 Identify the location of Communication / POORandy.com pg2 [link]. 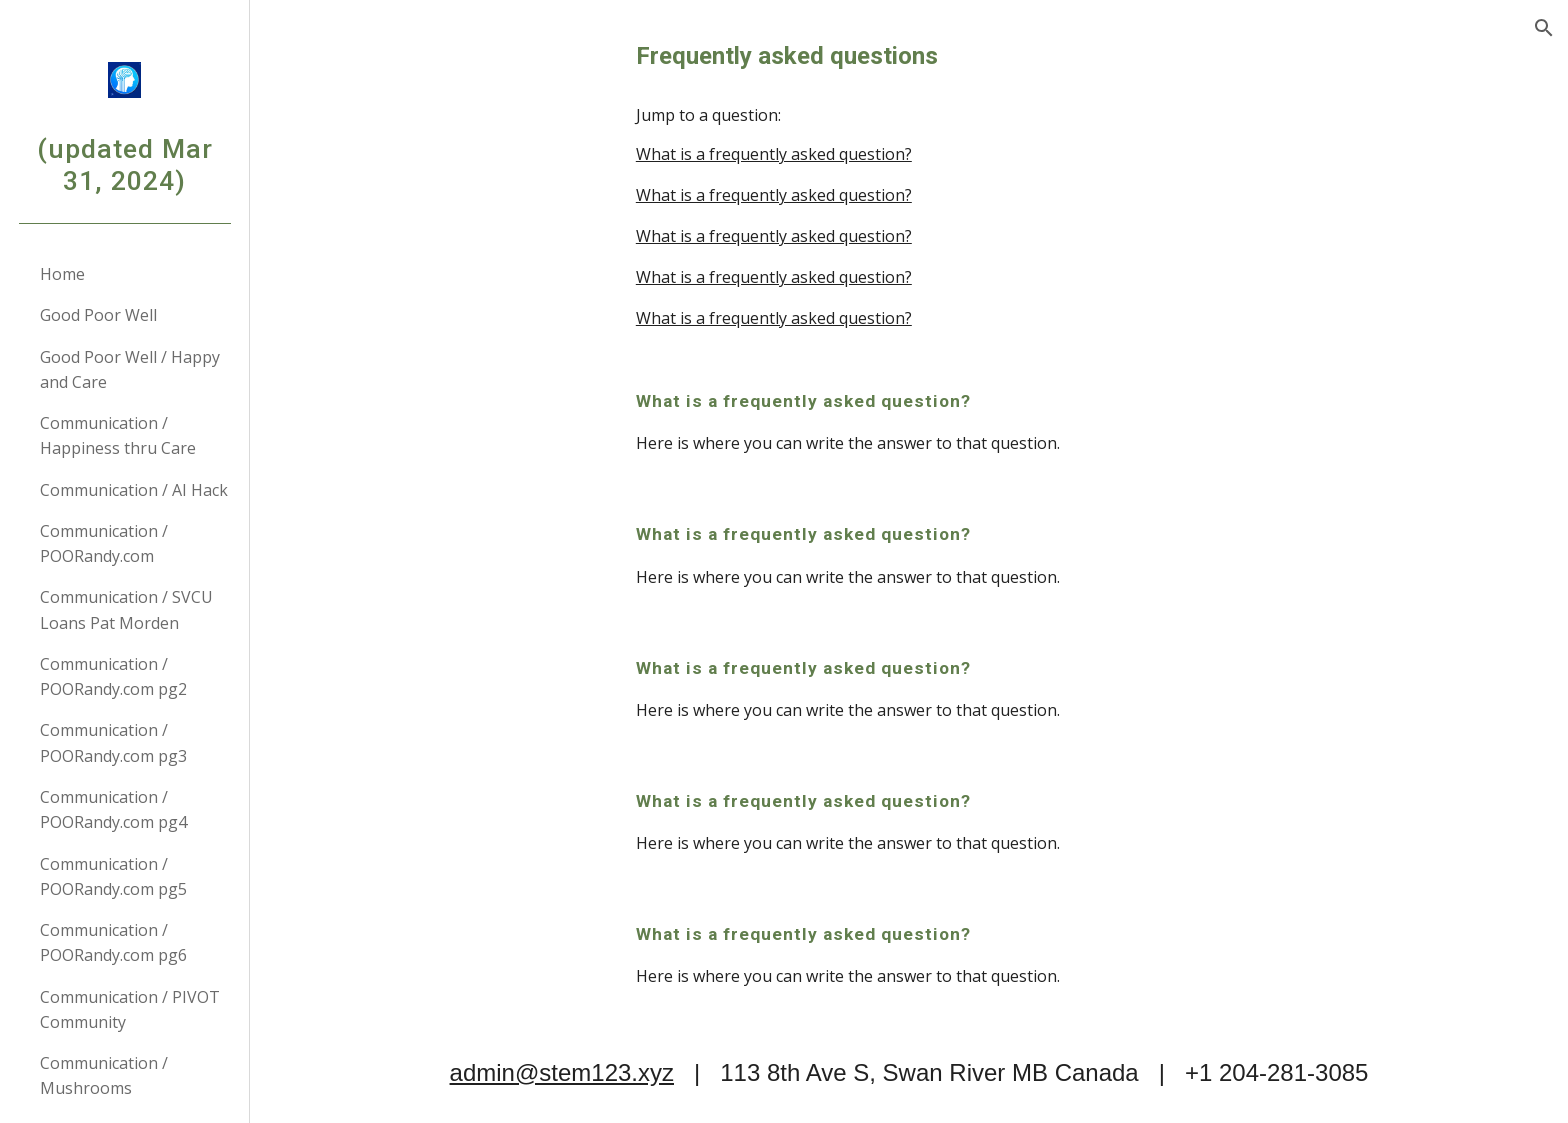
(113, 676).